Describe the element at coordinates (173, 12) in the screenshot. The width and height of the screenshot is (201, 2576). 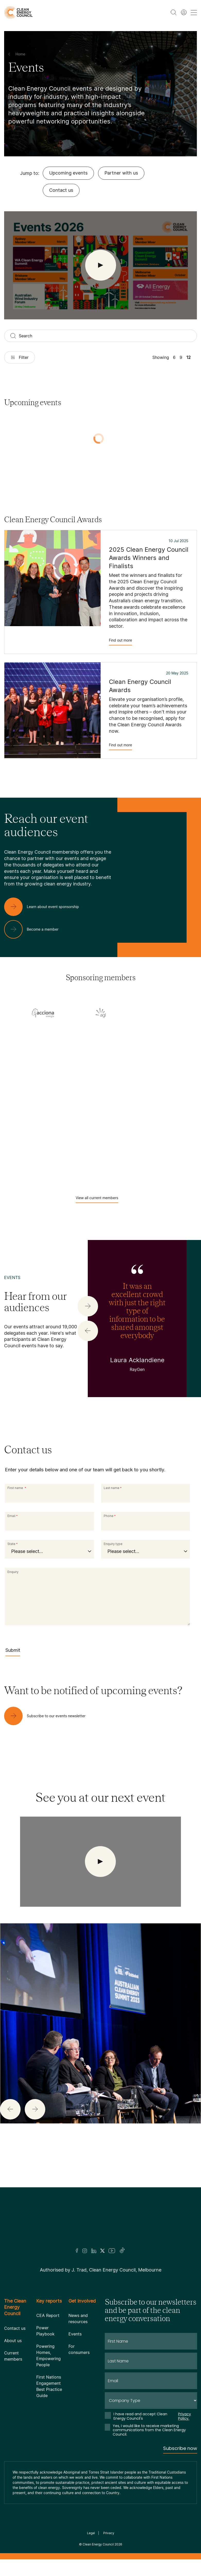
I see `[search button]` at that location.